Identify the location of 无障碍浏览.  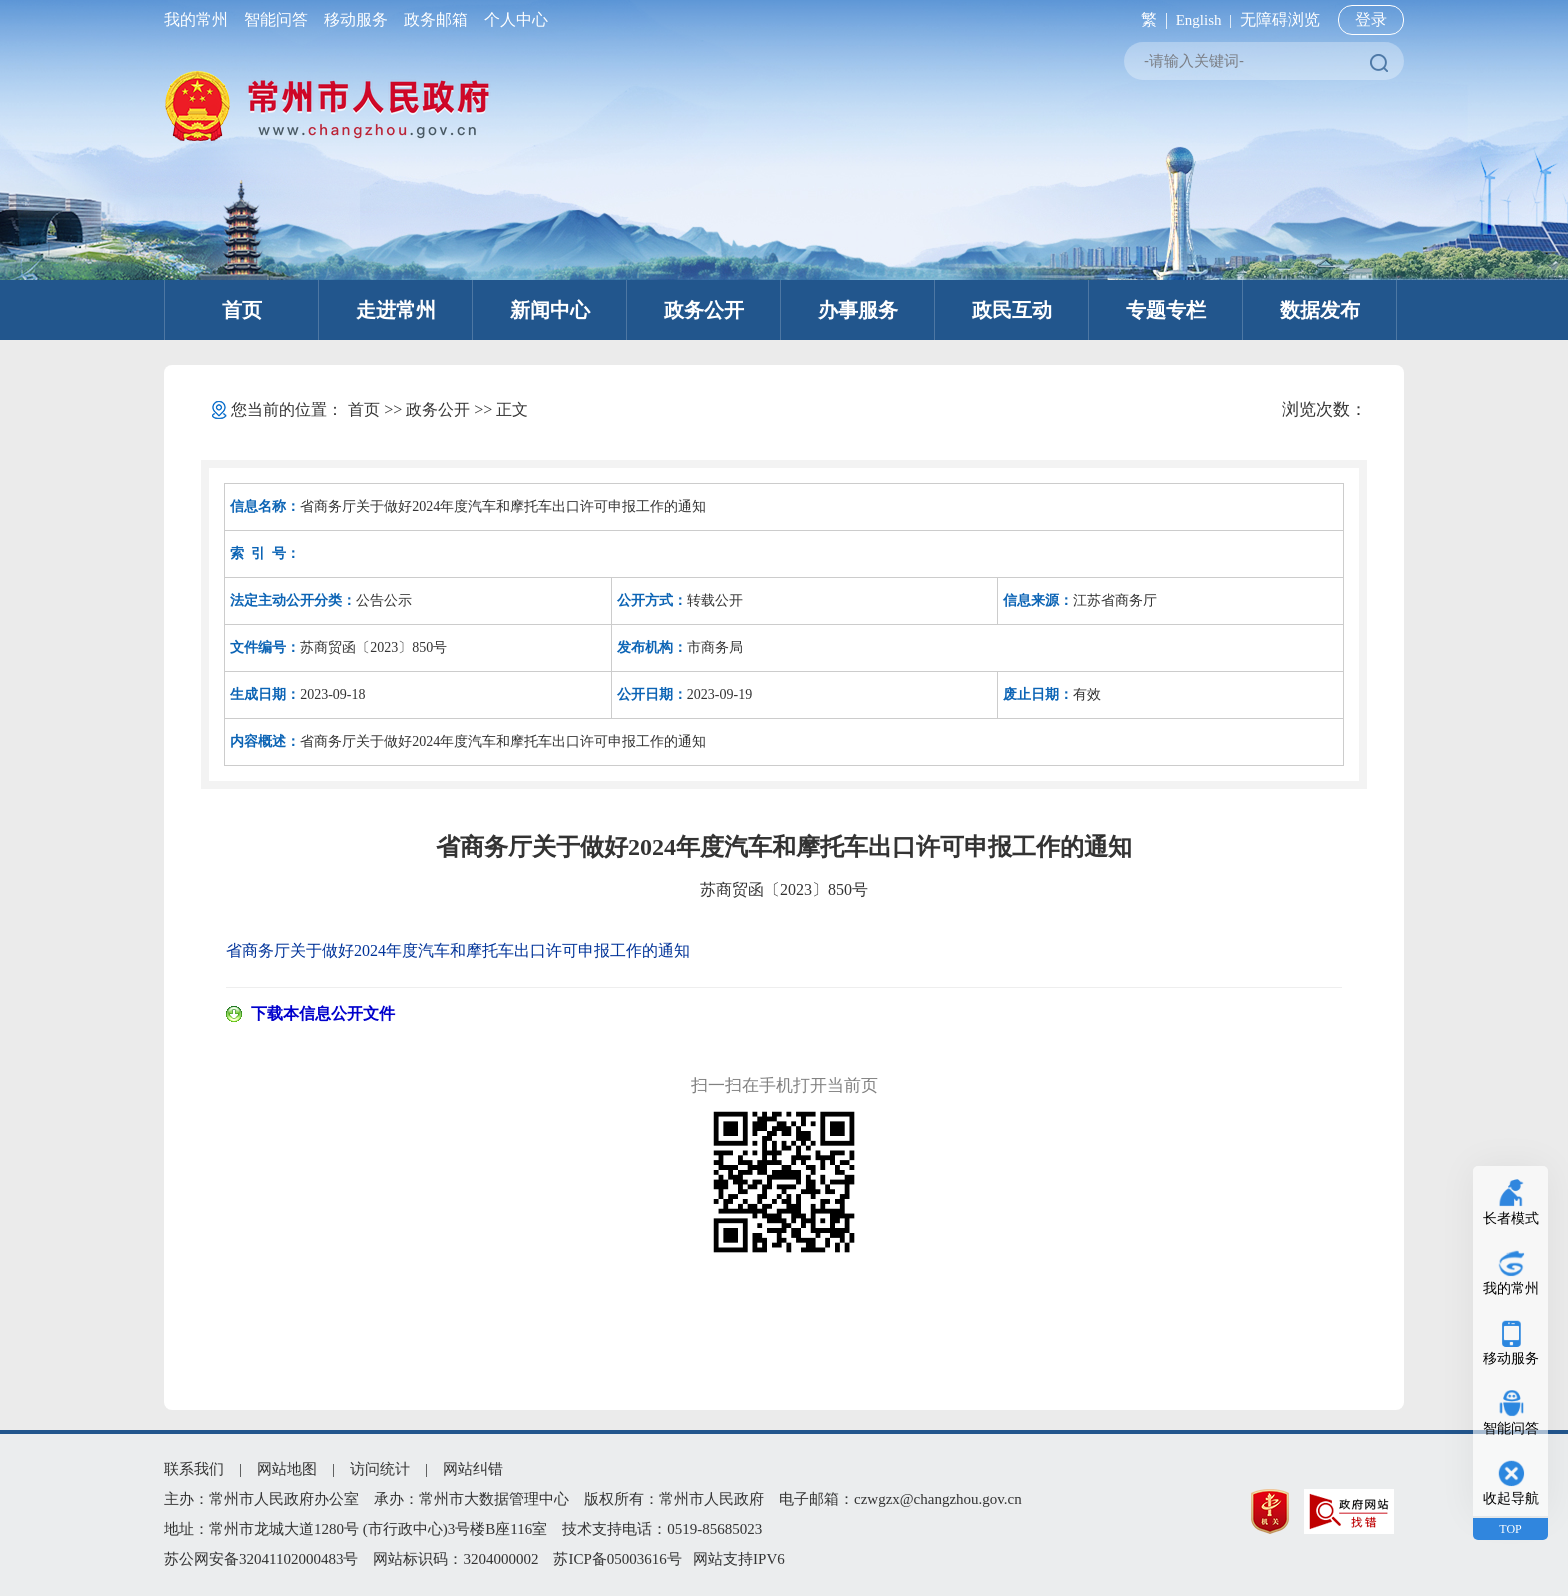
(1280, 19).